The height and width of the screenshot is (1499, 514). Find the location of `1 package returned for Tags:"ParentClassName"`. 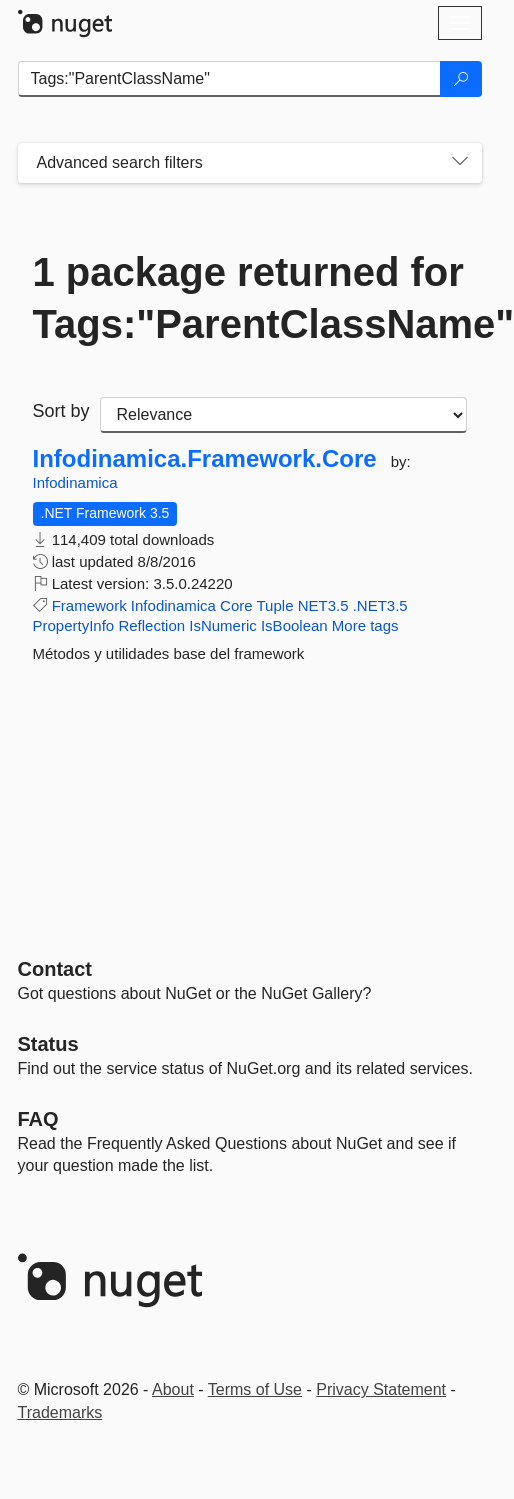

1 package returned for Tags:"ParentClassName" is located at coordinates (250, 298).